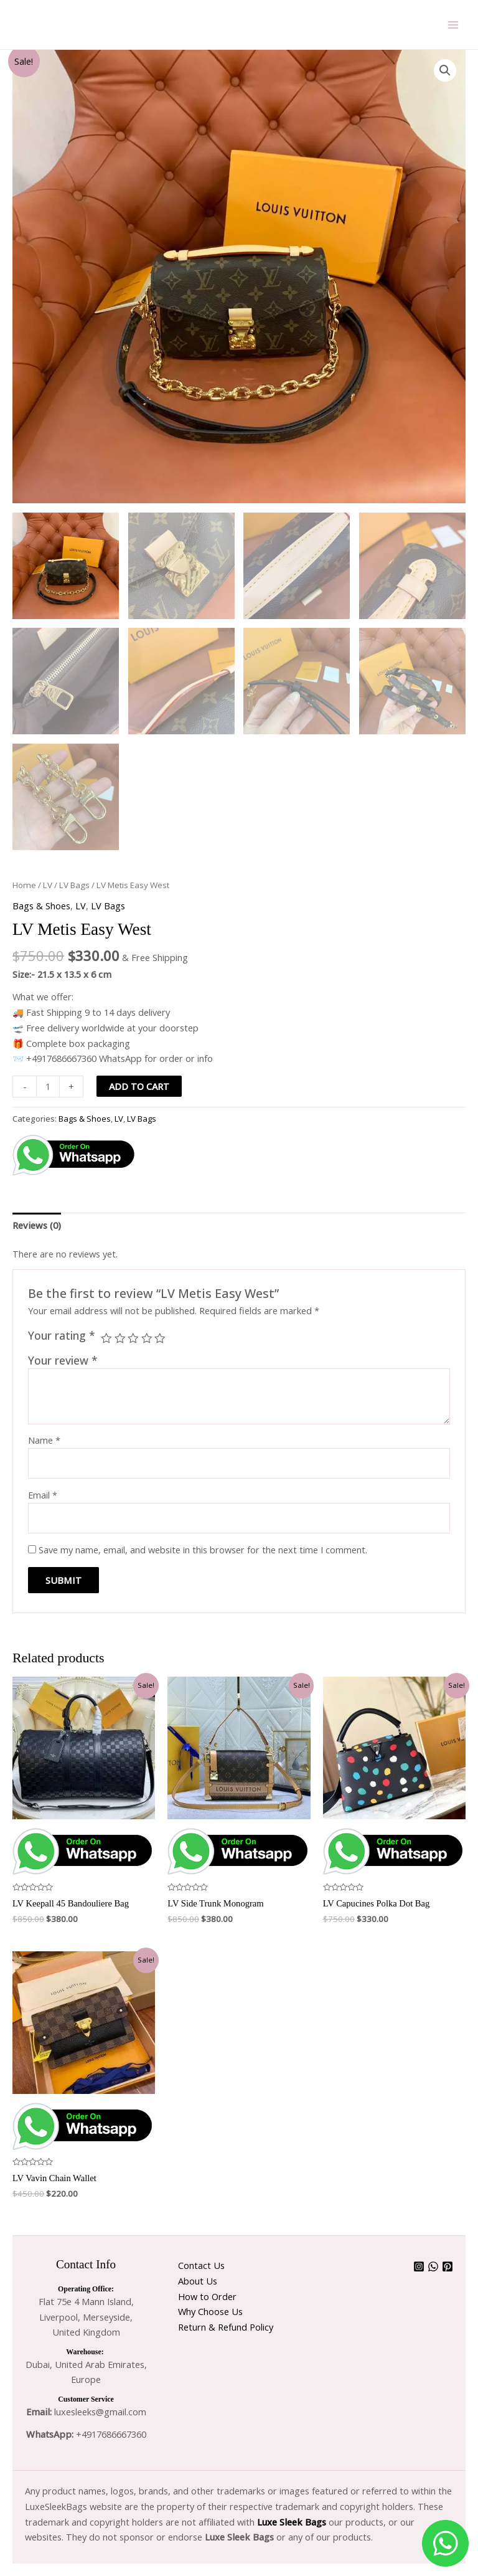 The width and height of the screenshot is (478, 2576). I want to click on Return & Refund Policy, so click(225, 2327).